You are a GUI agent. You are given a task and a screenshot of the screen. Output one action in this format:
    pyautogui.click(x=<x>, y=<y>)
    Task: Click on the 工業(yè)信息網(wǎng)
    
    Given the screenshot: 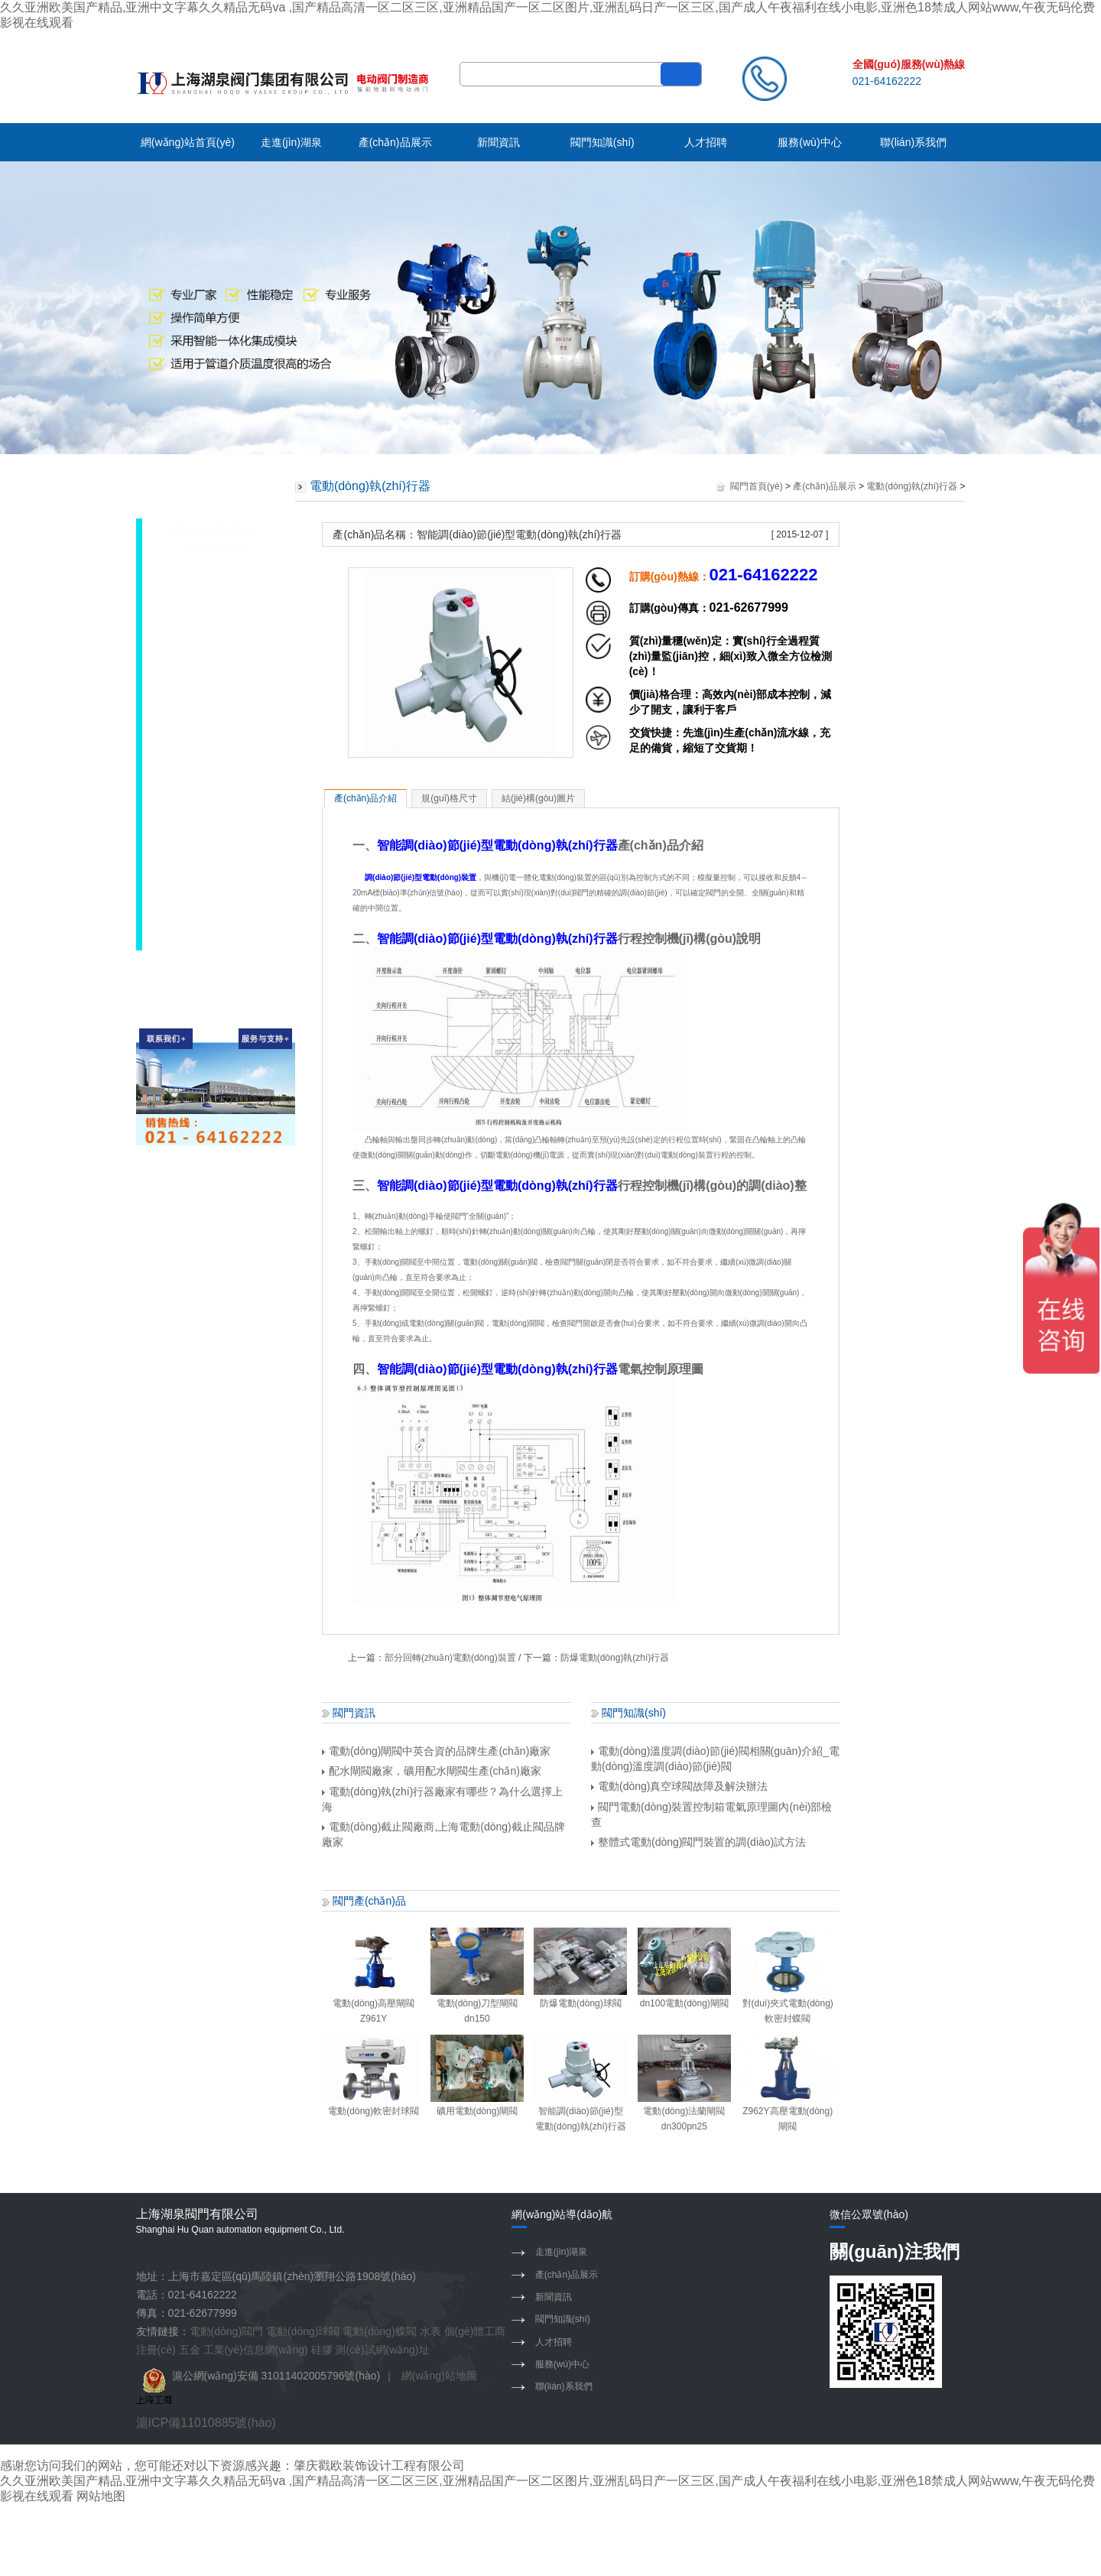 What is the action you would take?
    pyautogui.click(x=255, y=2350)
    